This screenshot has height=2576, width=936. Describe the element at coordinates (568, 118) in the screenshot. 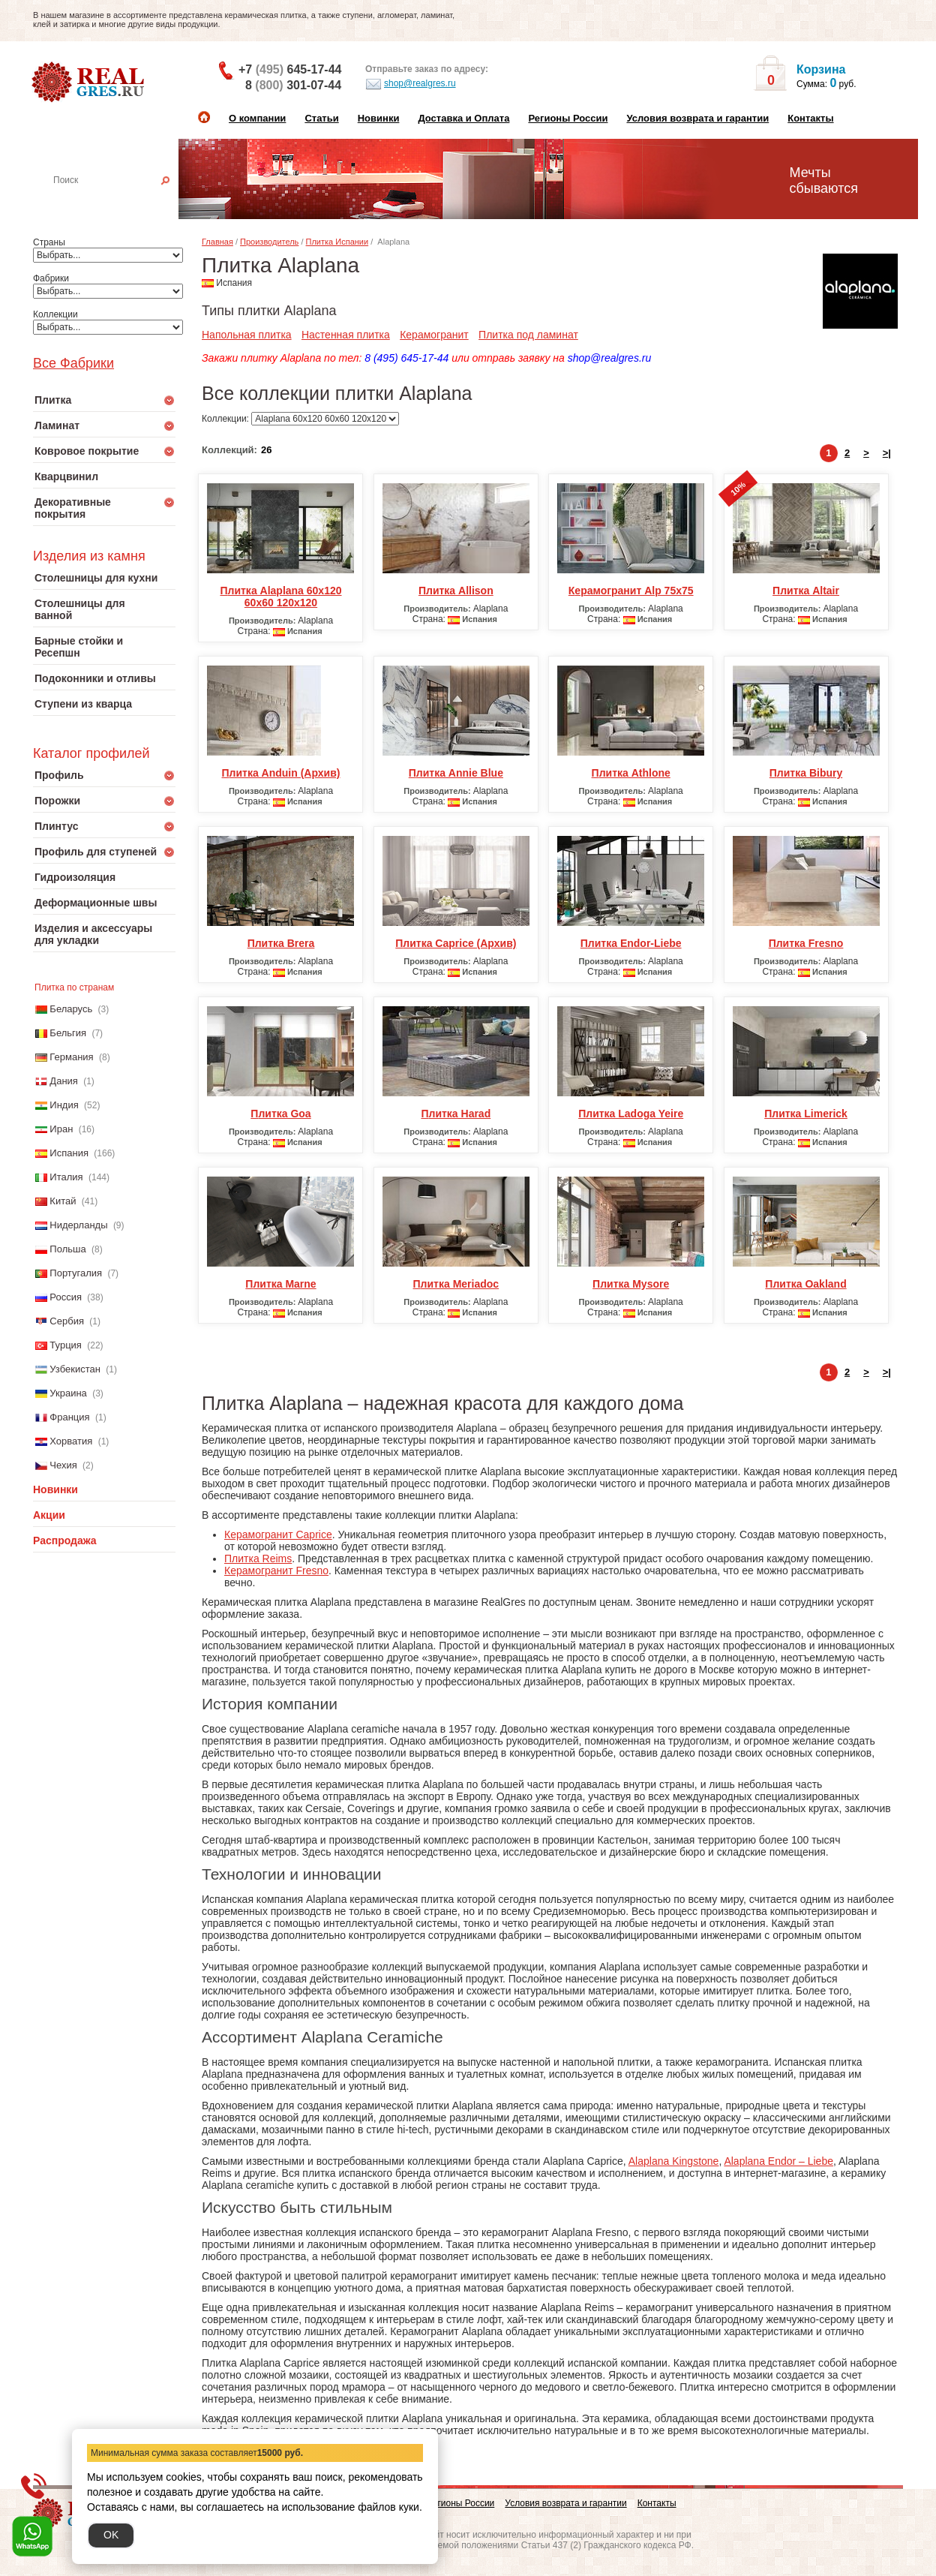

I see `Регионы России` at that location.